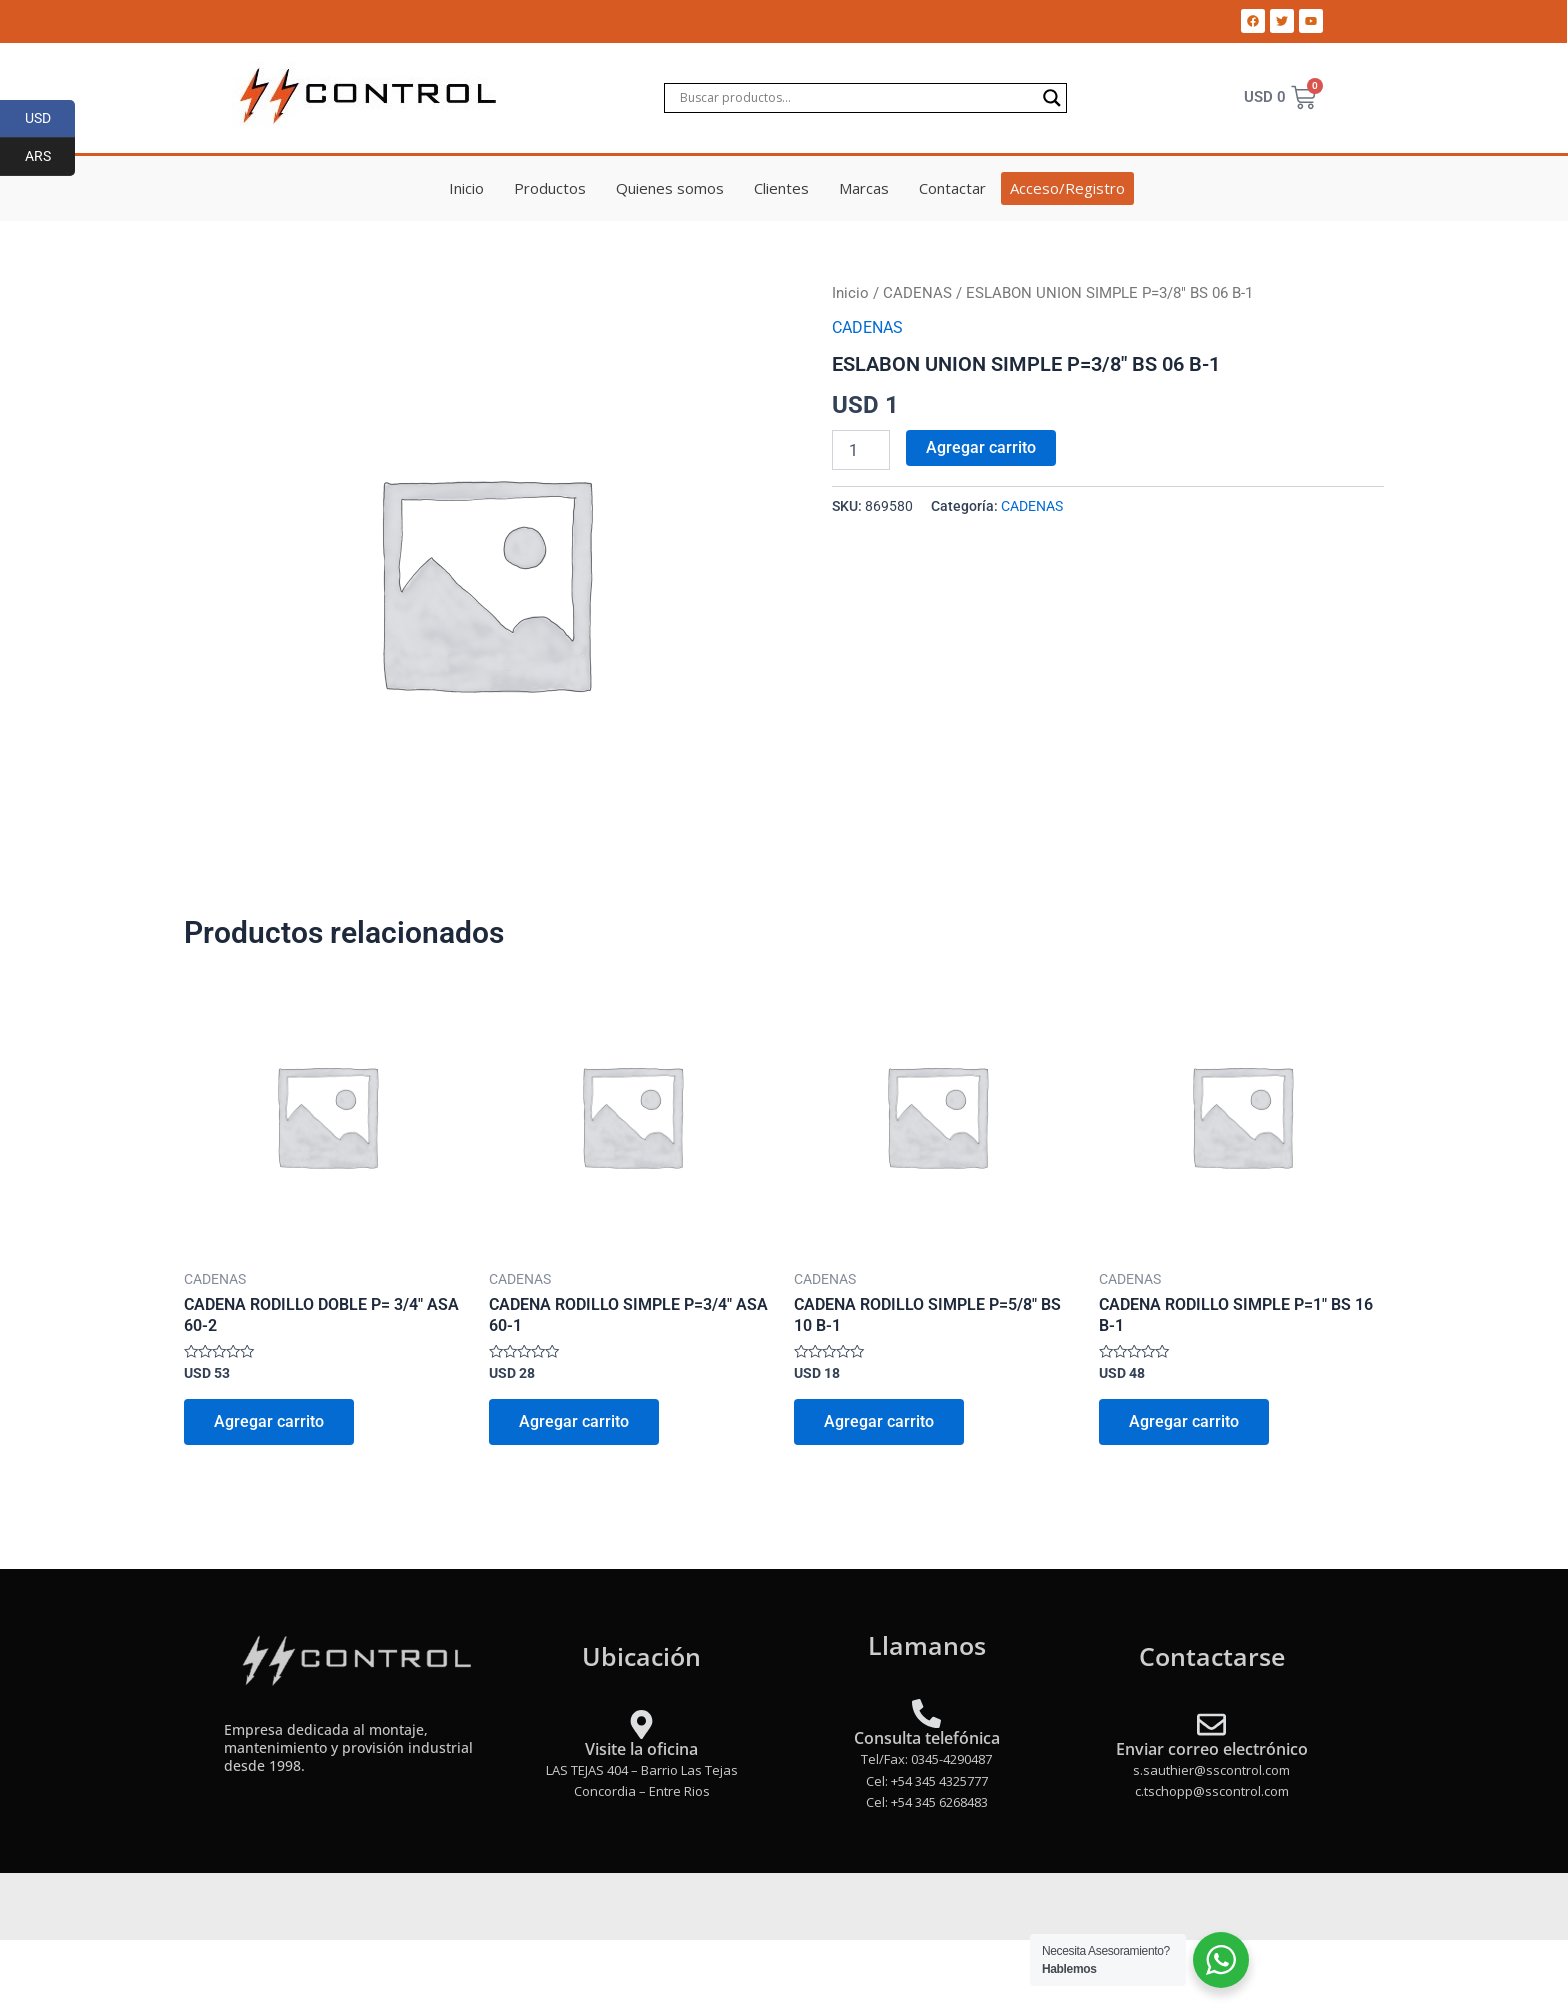  What do you see at coordinates (466, 188) in the screenshot?
I see `Inicio` at bounding box center [466, 188].